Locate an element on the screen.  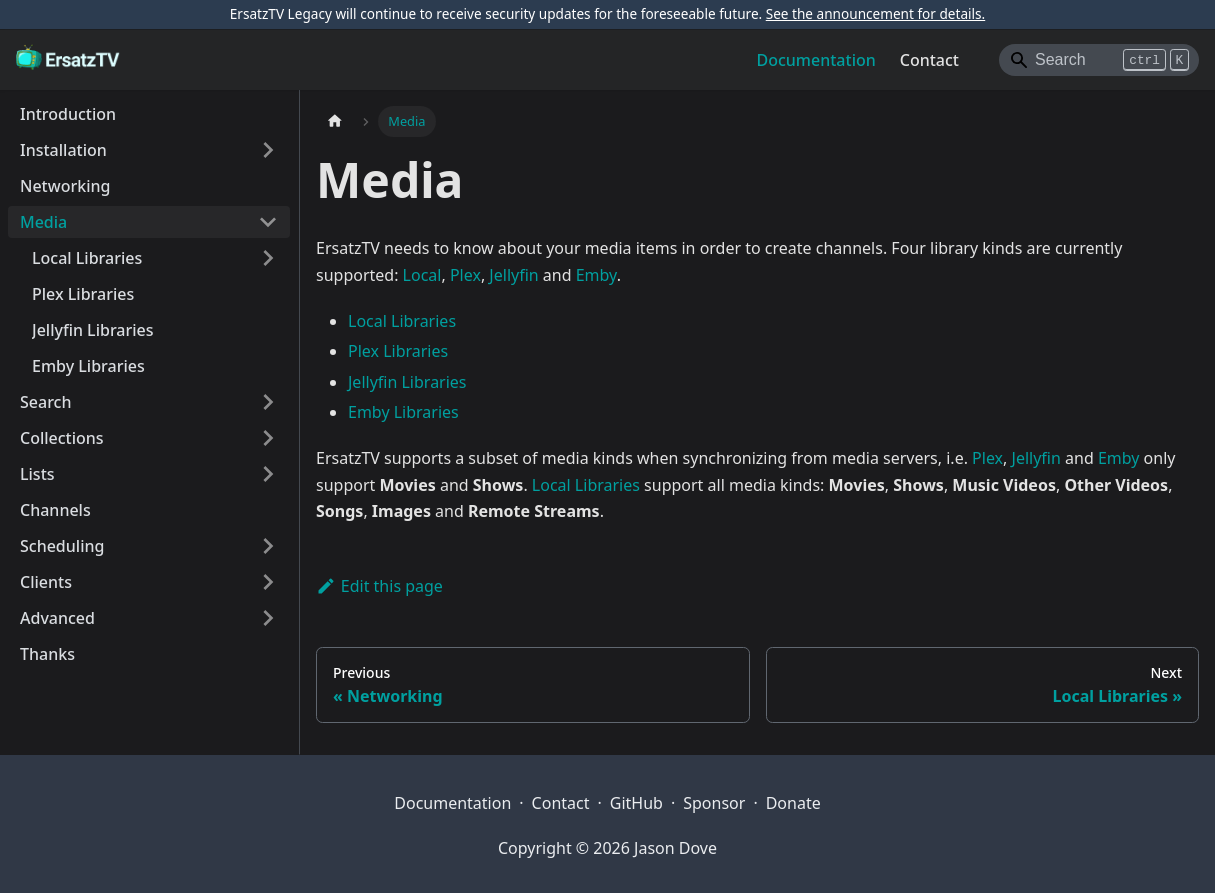
Jellyfin Libraries is located at coordinates (407, 382).